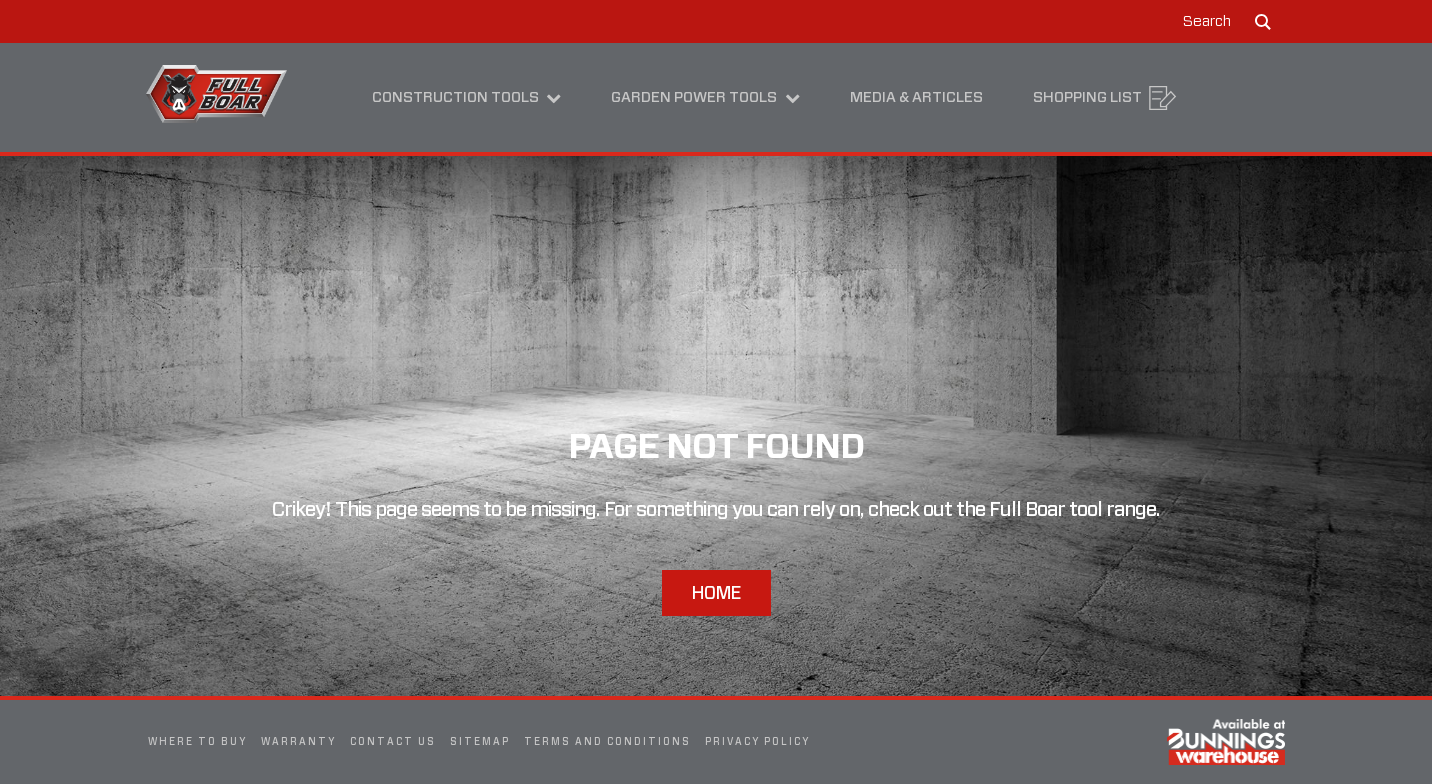  Describe the element at coordinates (480, 741) in the screenshot. I see `Sitemap` at that location.